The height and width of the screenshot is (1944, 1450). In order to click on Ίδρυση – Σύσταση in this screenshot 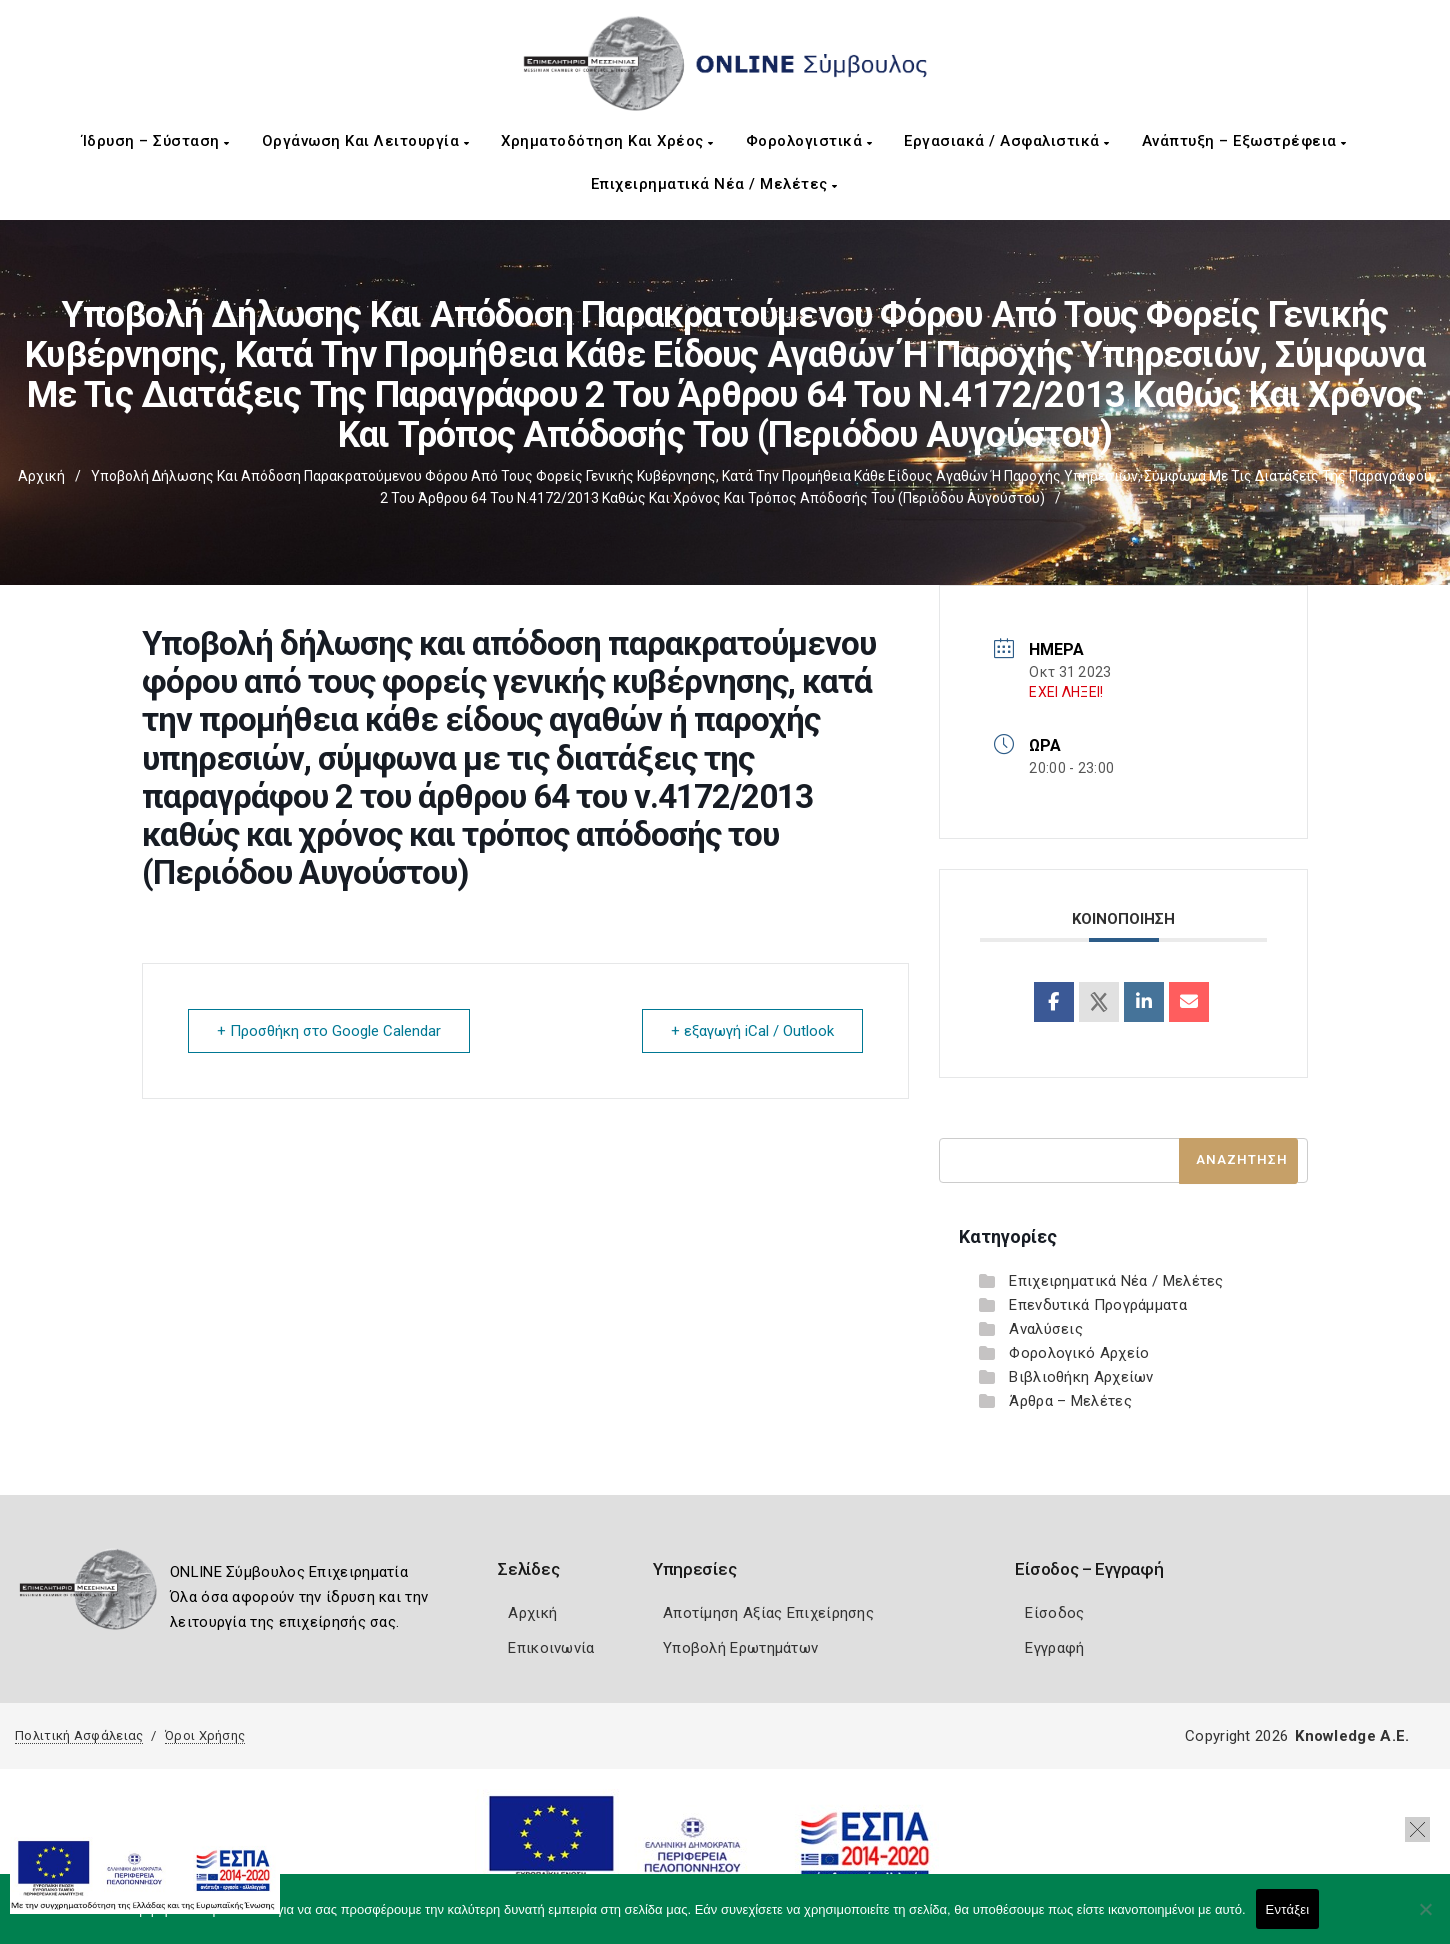, I will do `click(156, 141)`.